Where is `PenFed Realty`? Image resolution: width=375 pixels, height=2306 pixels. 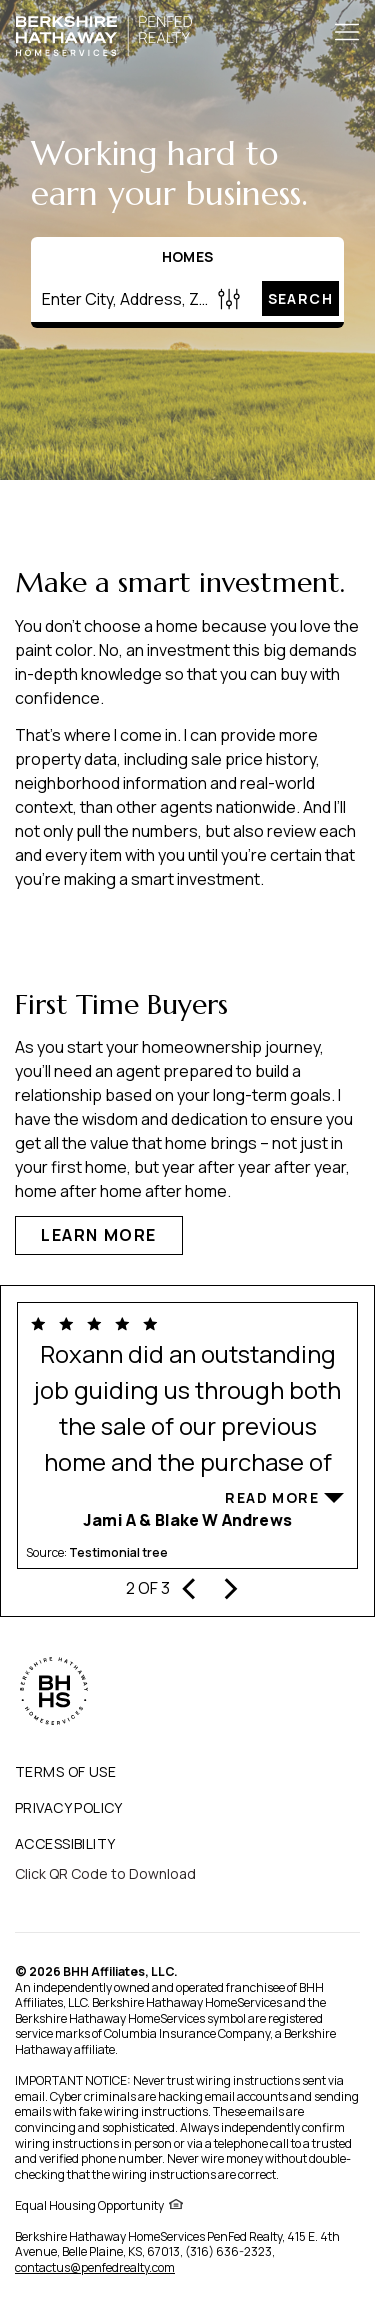 PenFed Realty is located at coordinates (244, 2236).